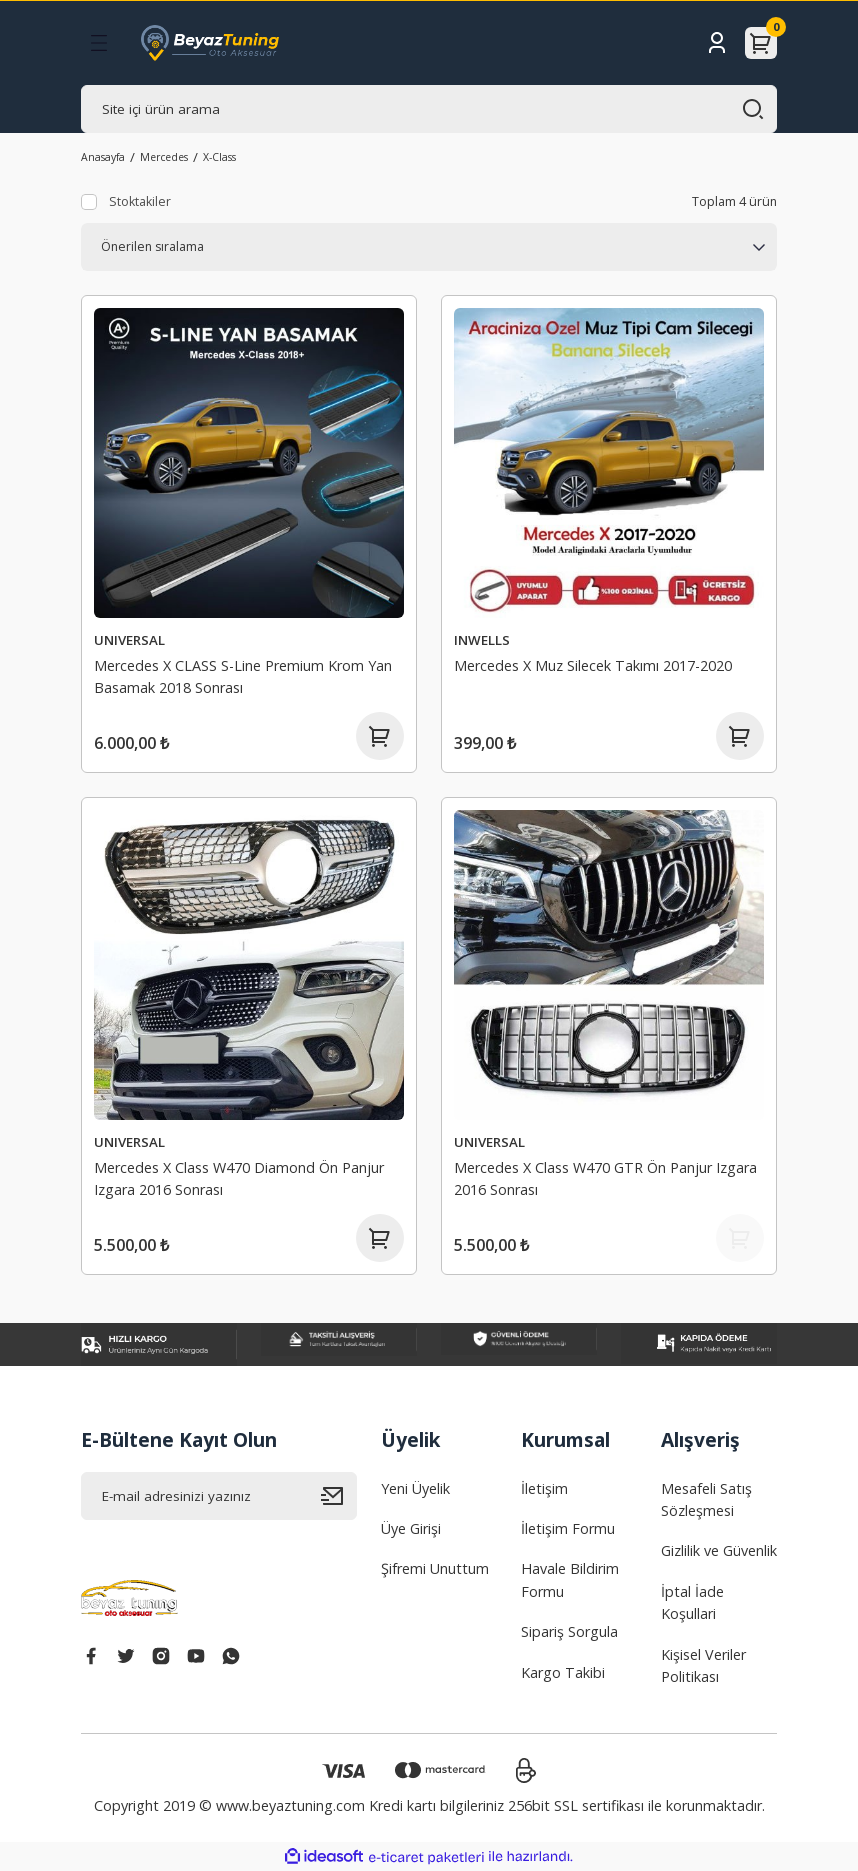 The width and height of the screenshot is (858, 1871). What do you see at coordinates (129, 640) in the screenshot?
I see `UNIVERSAL` at bounding box center [129, 640].